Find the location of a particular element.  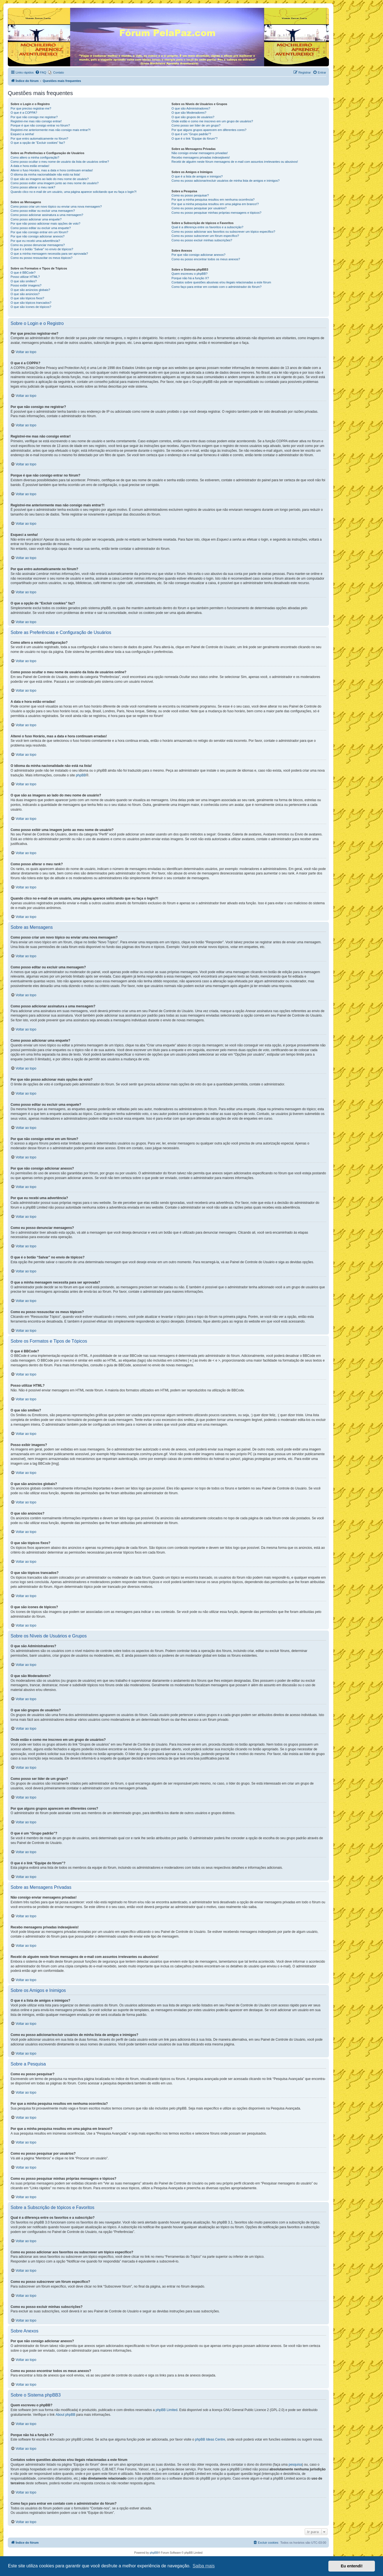

phpBB Ideas Centre is located at coordinates (210, 2439).